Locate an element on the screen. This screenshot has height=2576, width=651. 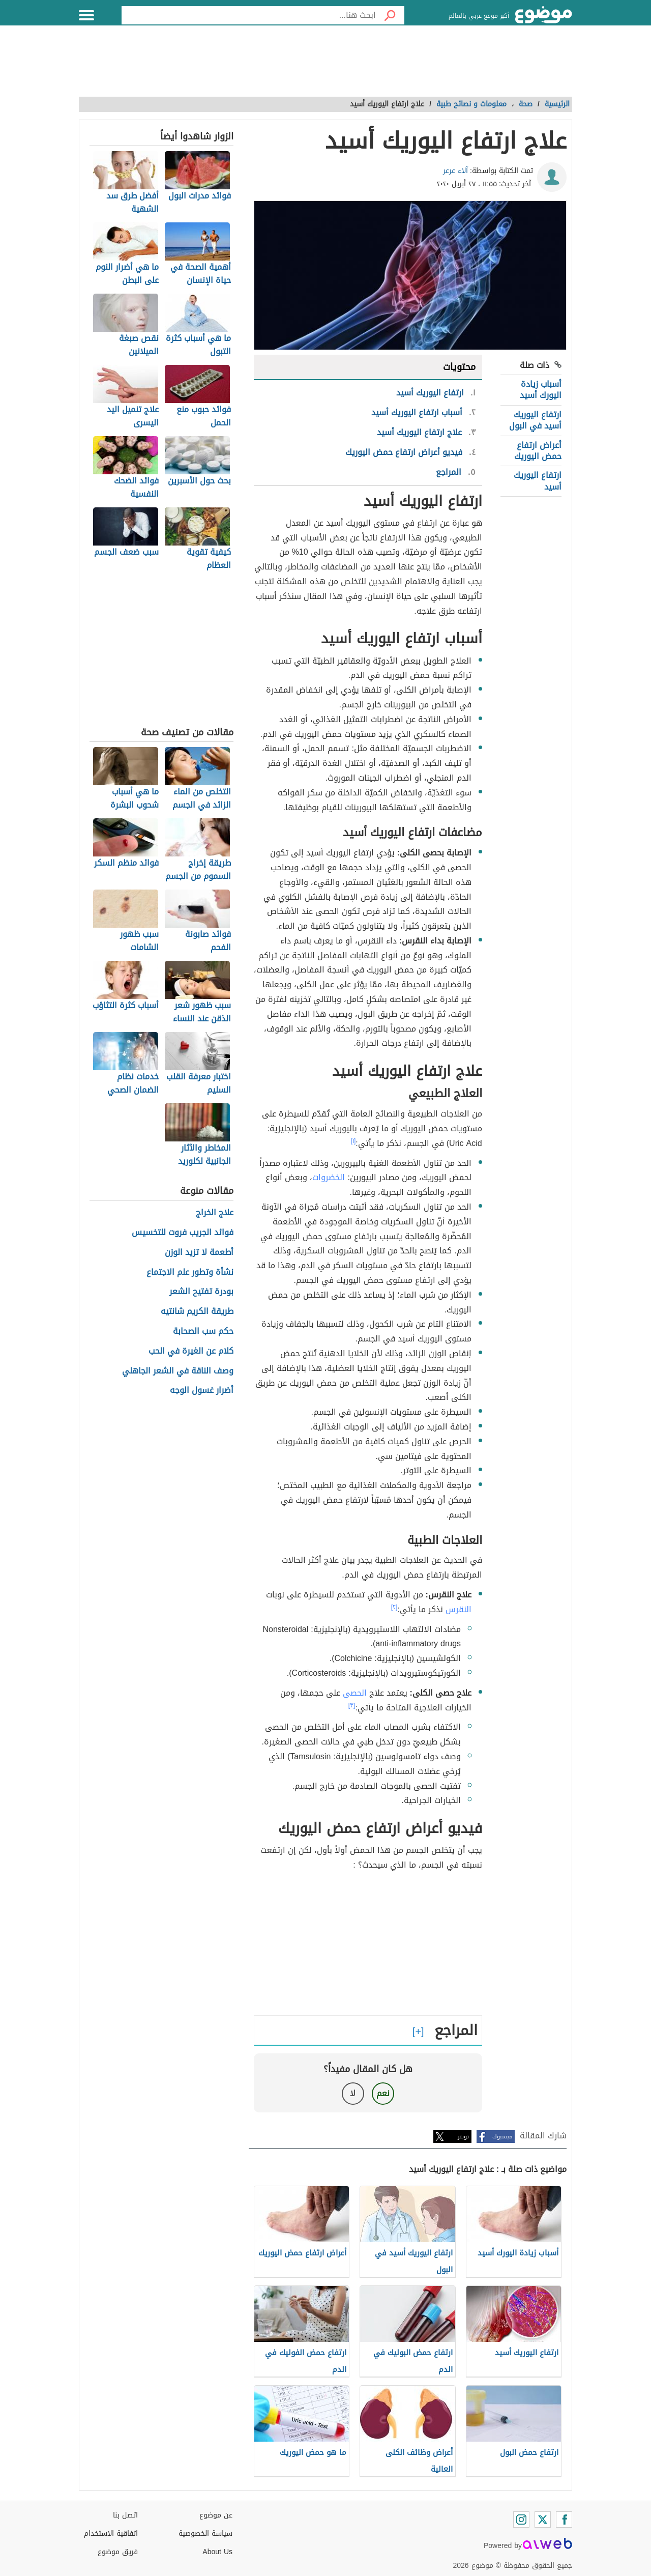
ارتفاع اليوريك أسيد is located at coordinates (537, 480).